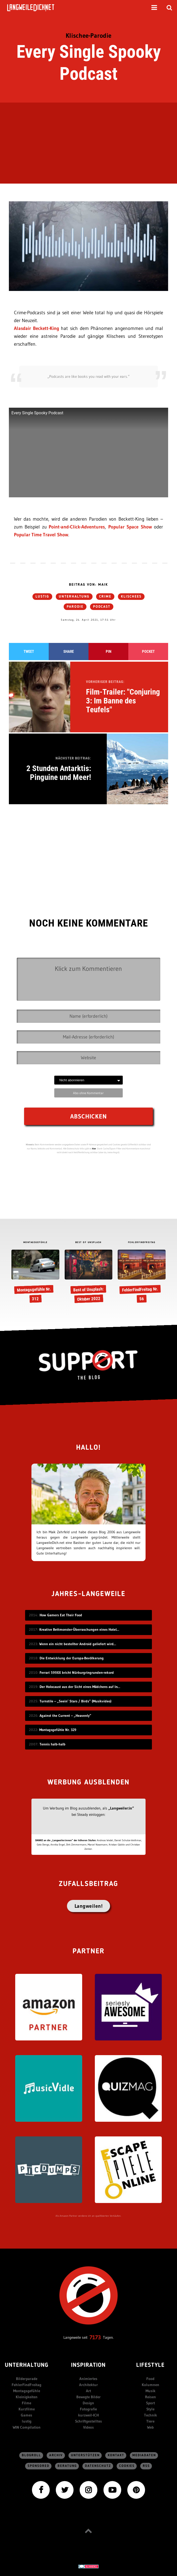 This screenshot has height=2576, width=177. Describe the element at coordinates (88, 2378) in the screenshot. I see `Animiertes` at that location.